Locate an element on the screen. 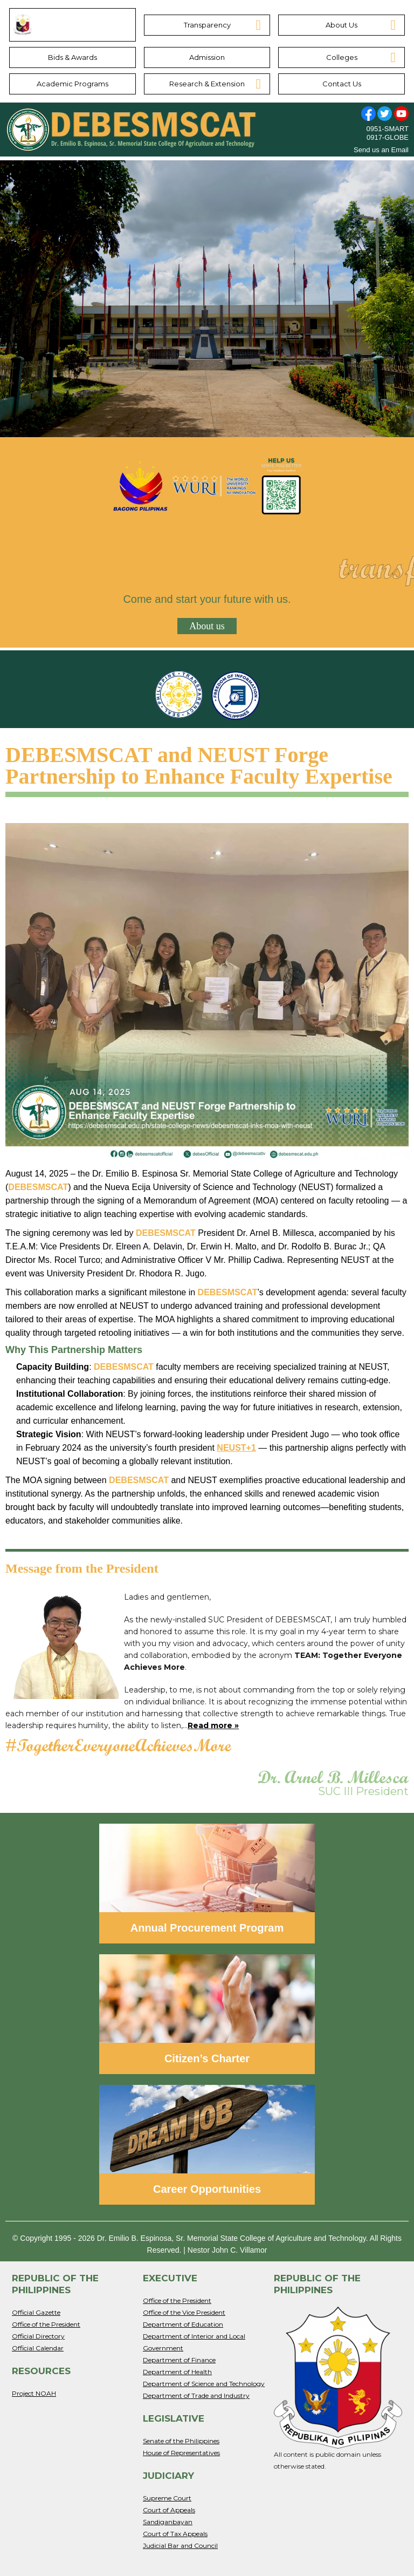 This screenshot has height=2576, width=414. Colleges is located at coordinates (341, 57).